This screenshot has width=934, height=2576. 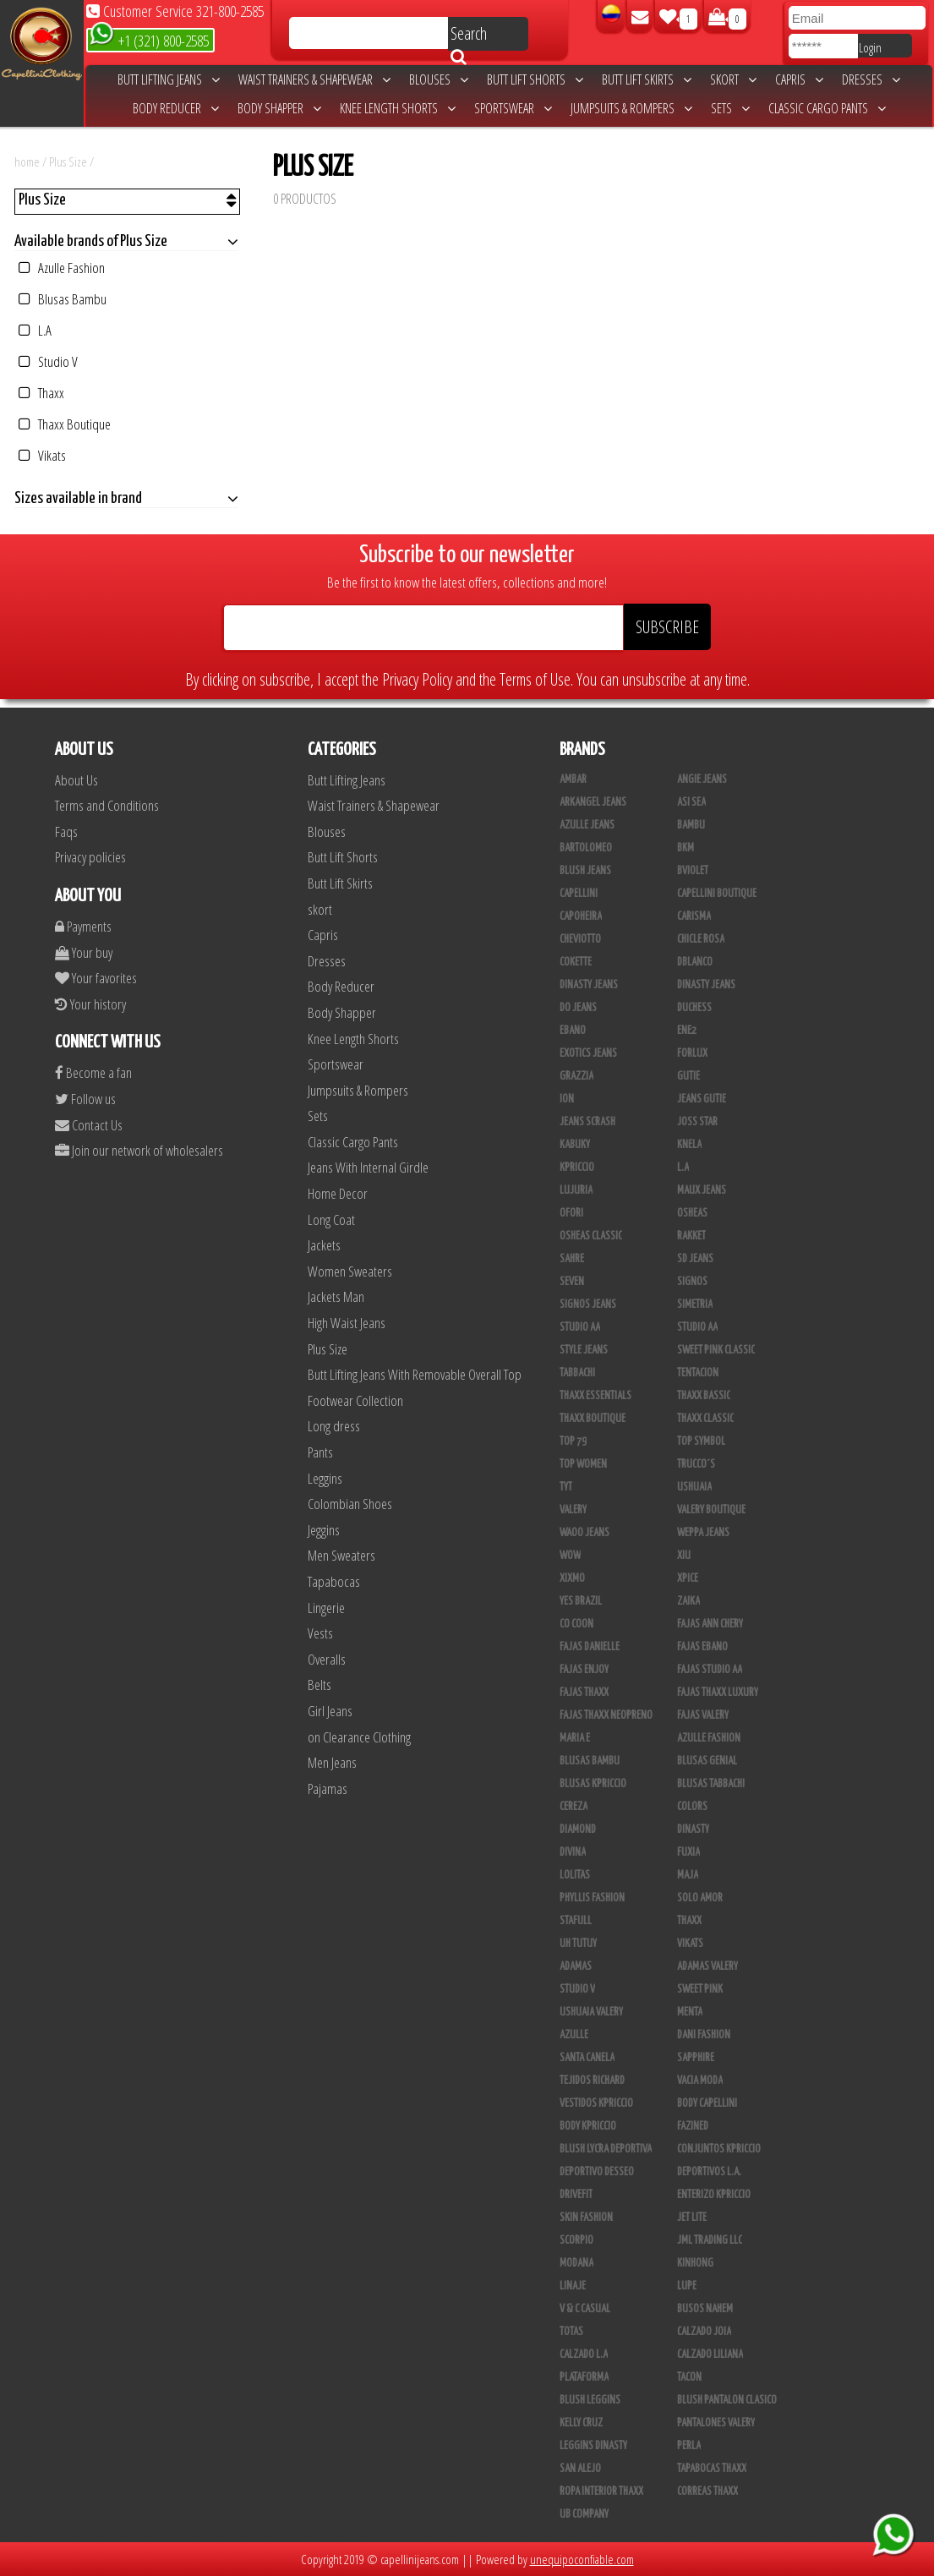 What do you see at coordinates (83, 952) in the screenshot?
I see `Your buy` at bounding box center [83, 952].